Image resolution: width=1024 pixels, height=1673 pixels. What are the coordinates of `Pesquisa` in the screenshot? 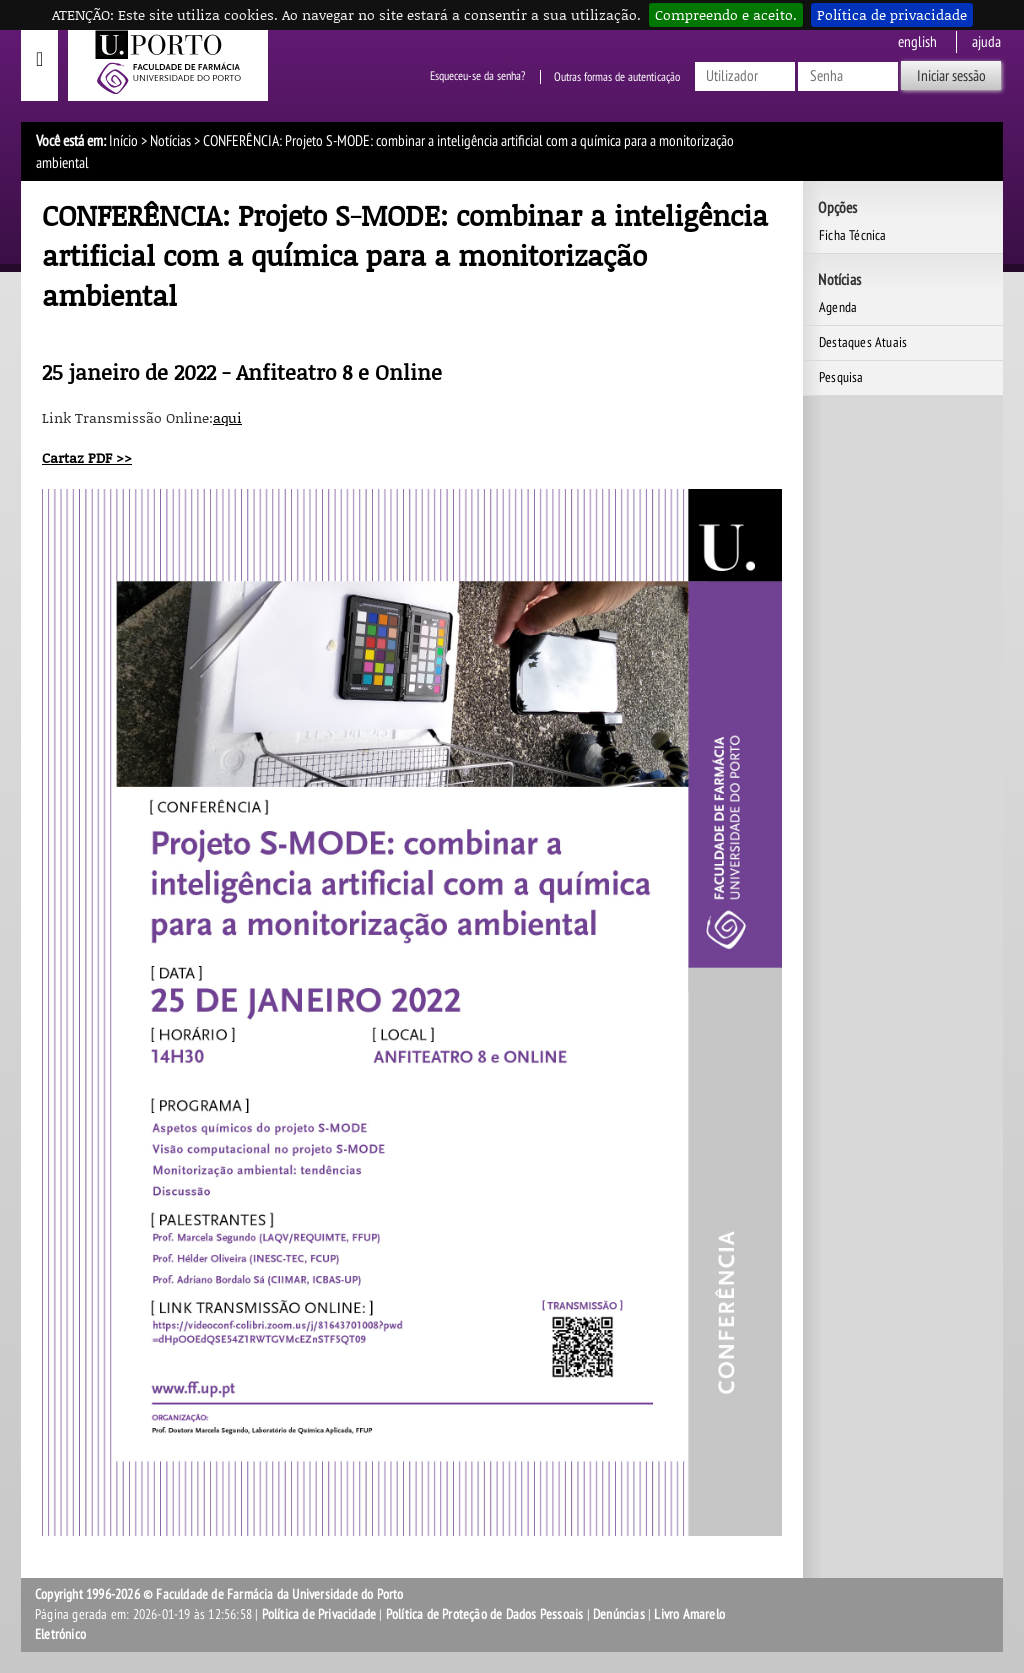 It's located at (841, 377).